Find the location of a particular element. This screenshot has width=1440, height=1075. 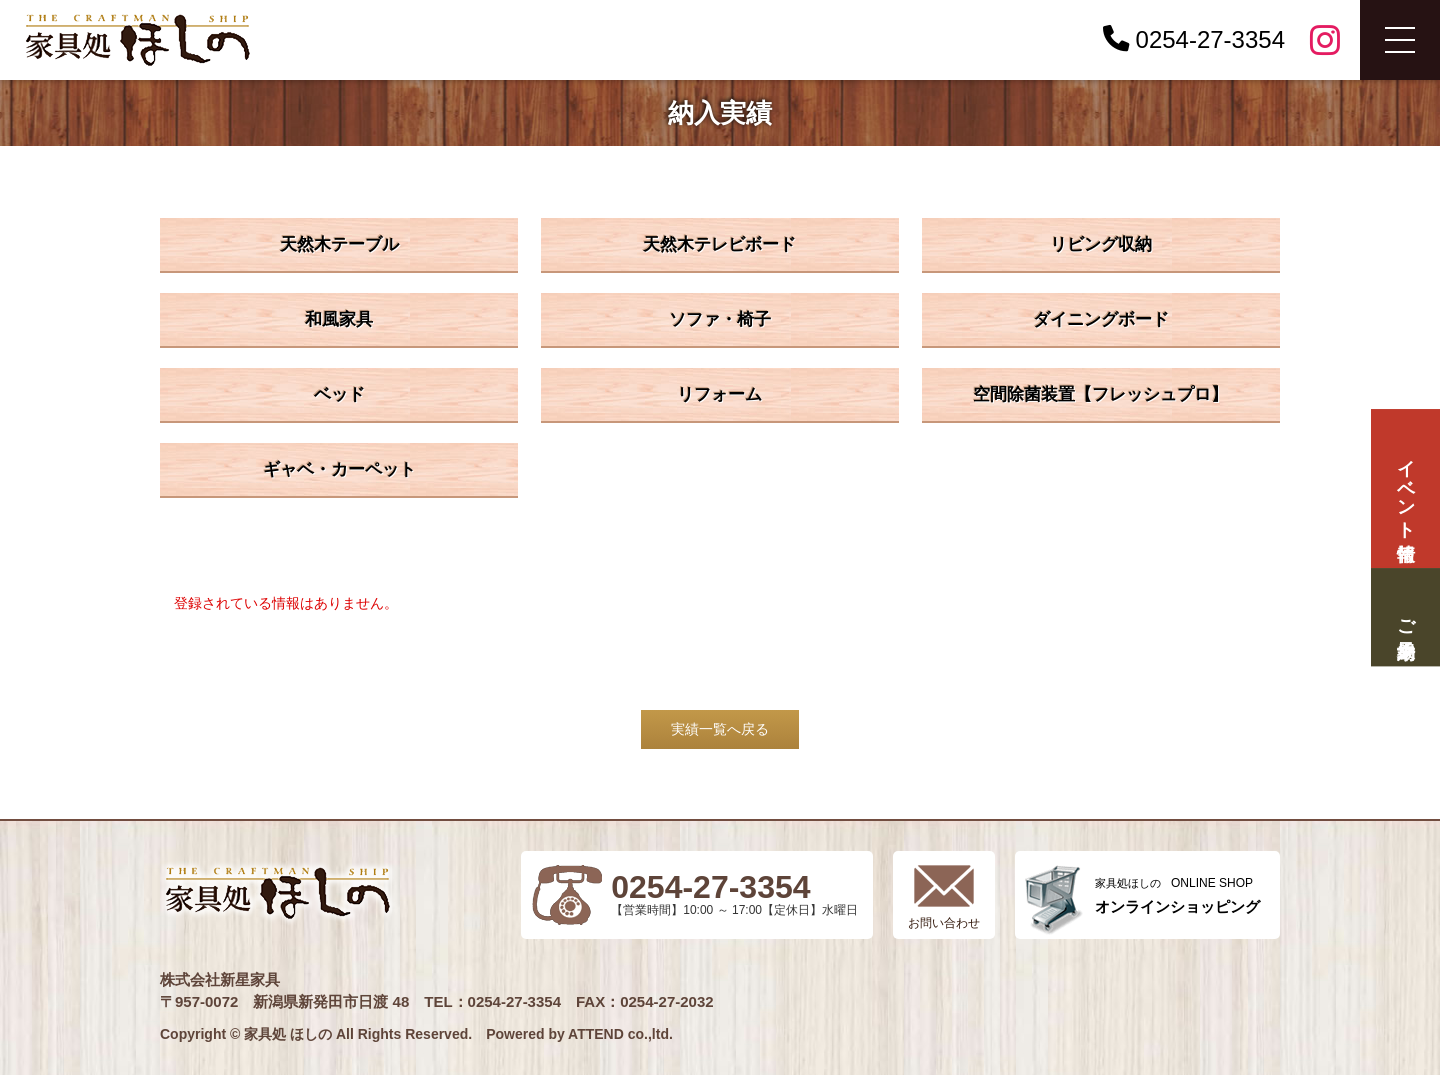

ご来場予約 is located at coordinates (1405, 617).